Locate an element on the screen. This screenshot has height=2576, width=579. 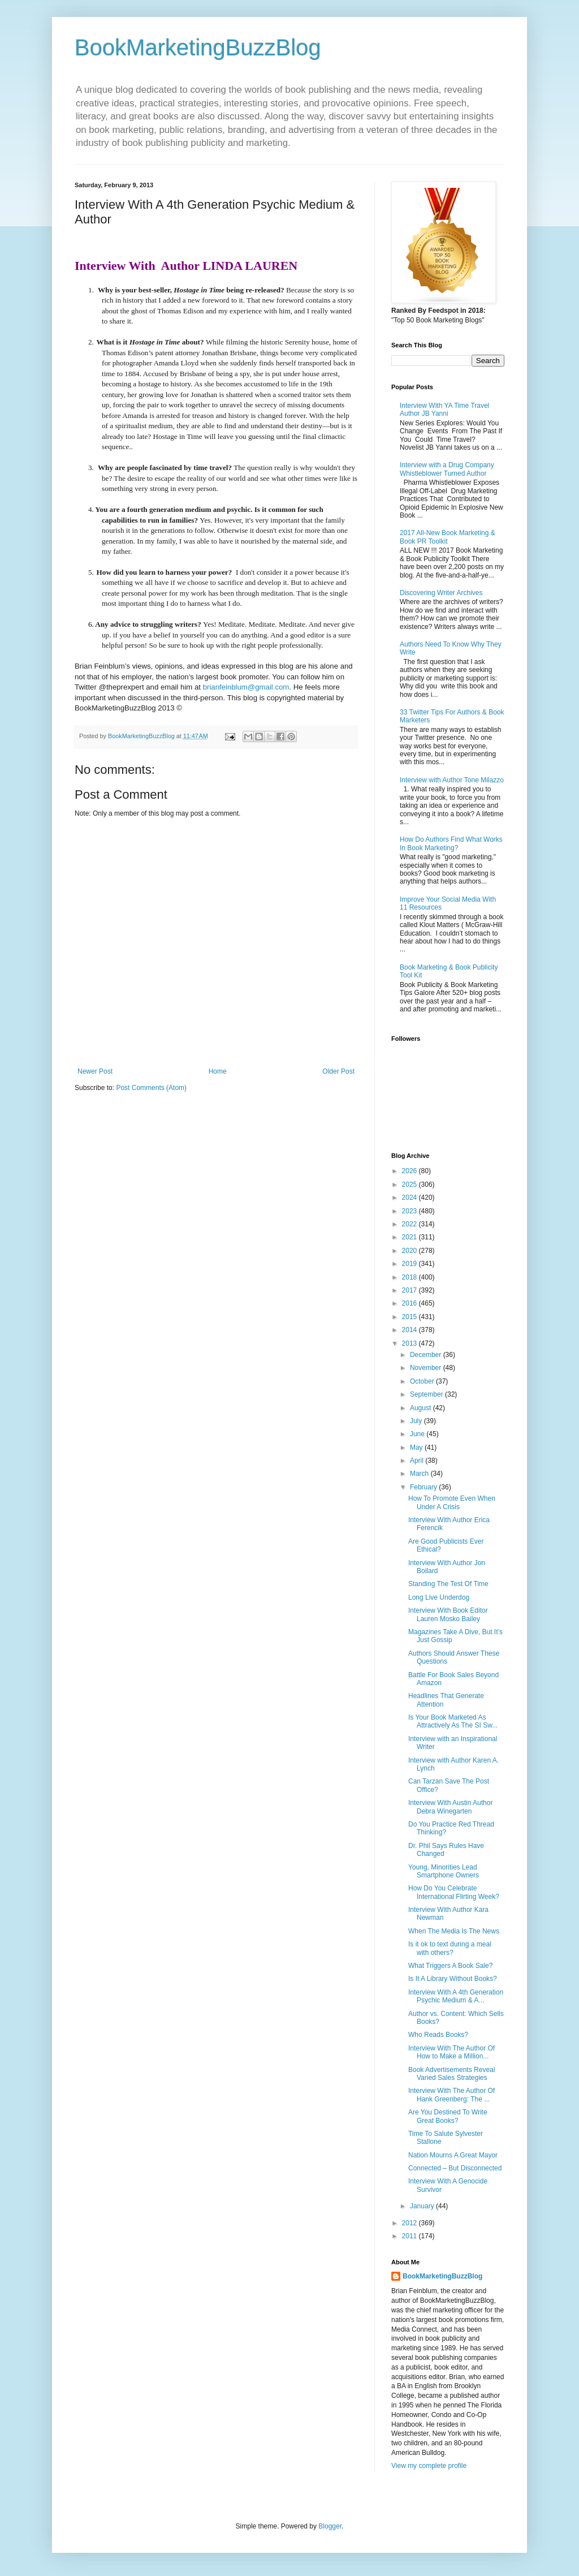
January is located at coordinates (423, 2206).